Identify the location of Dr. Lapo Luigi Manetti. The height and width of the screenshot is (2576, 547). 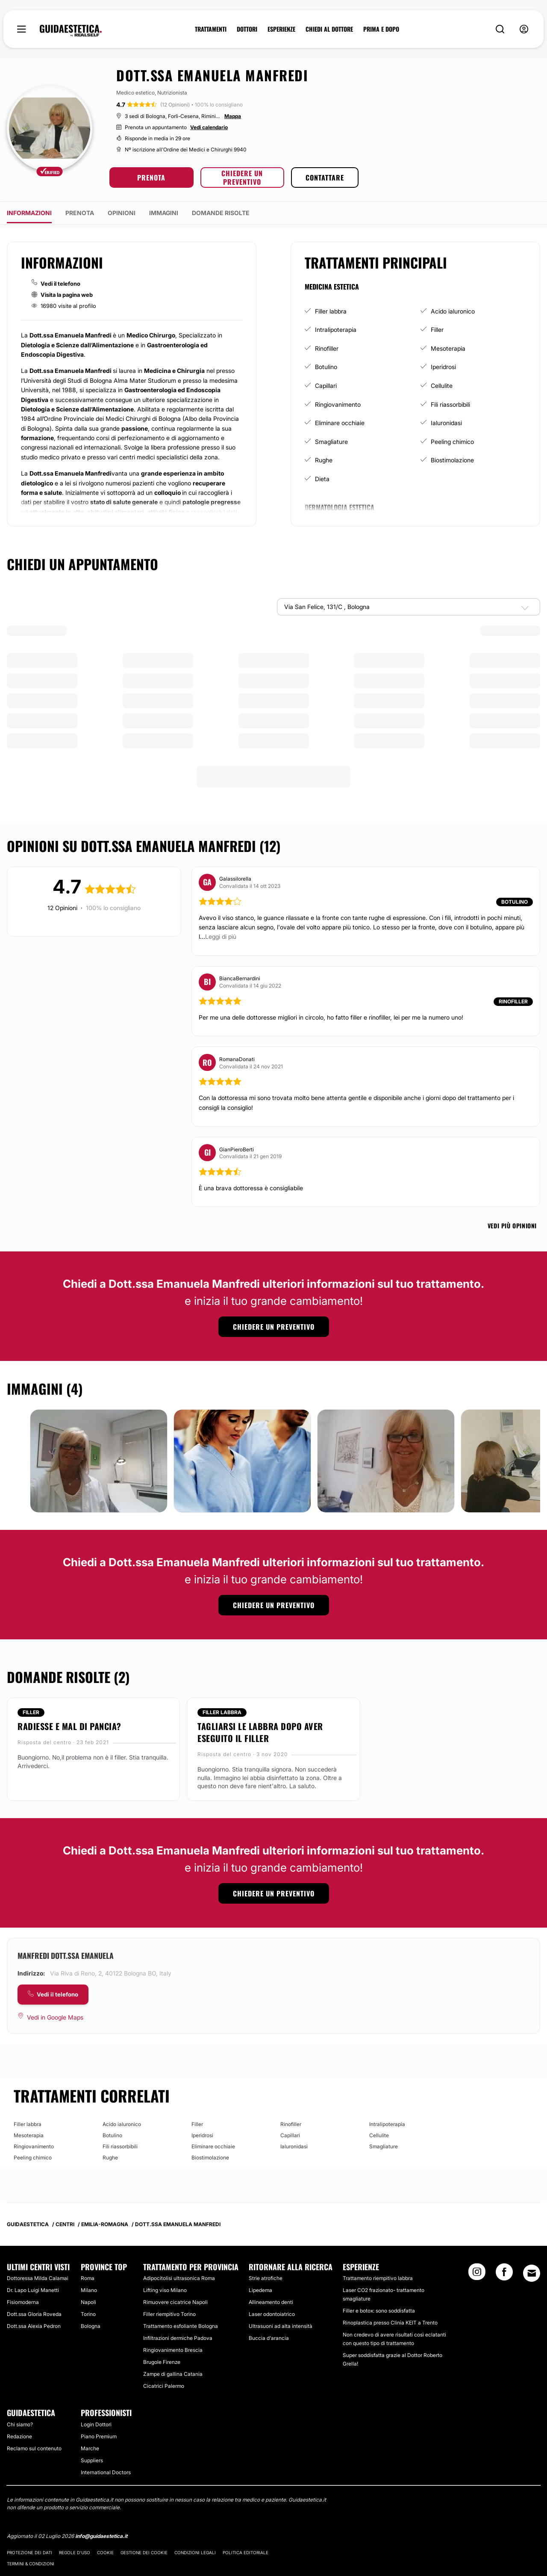
(33, 2290).